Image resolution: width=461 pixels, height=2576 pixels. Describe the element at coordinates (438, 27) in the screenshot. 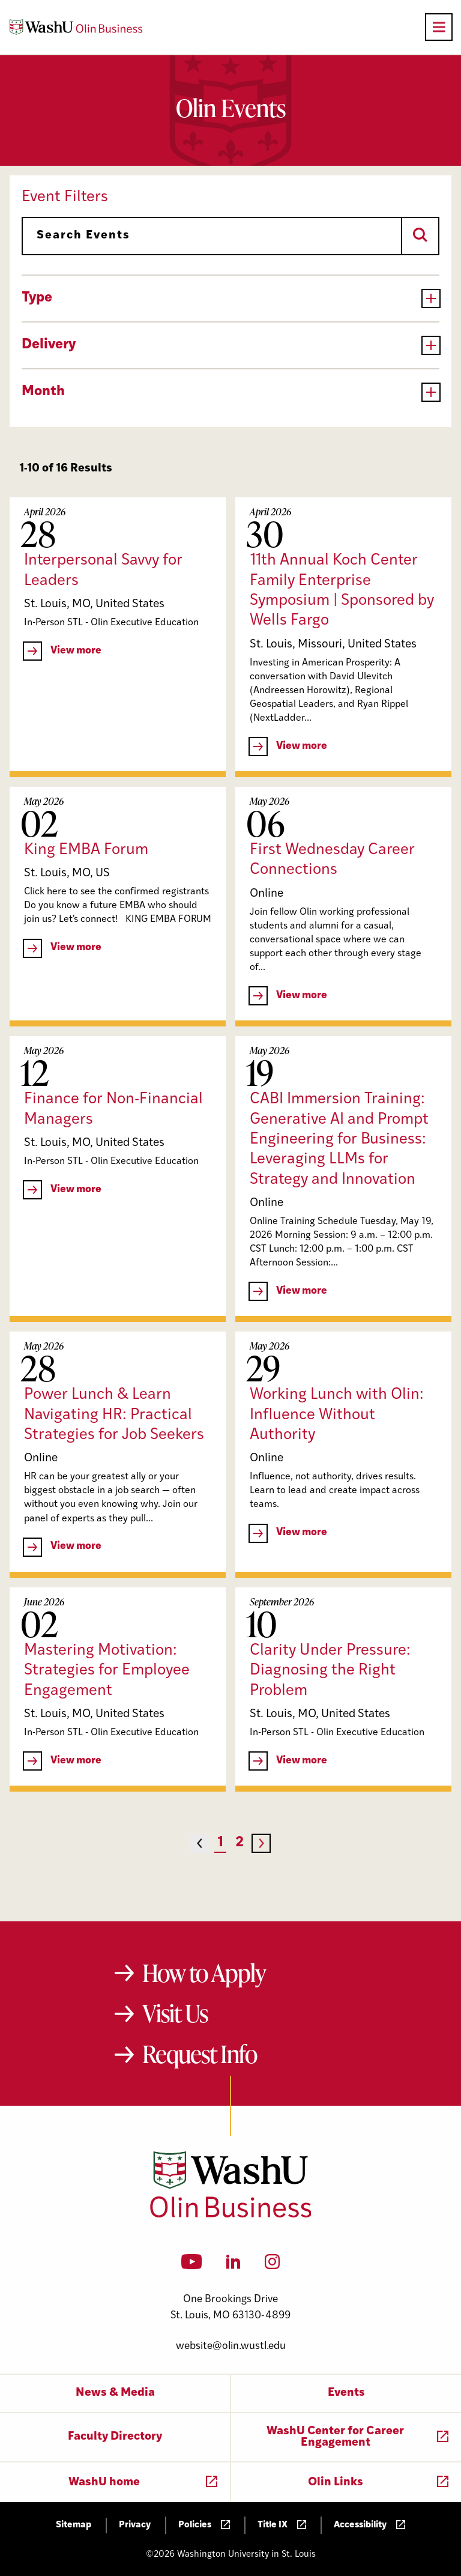

I see `[Open primary navigation]` at that location.